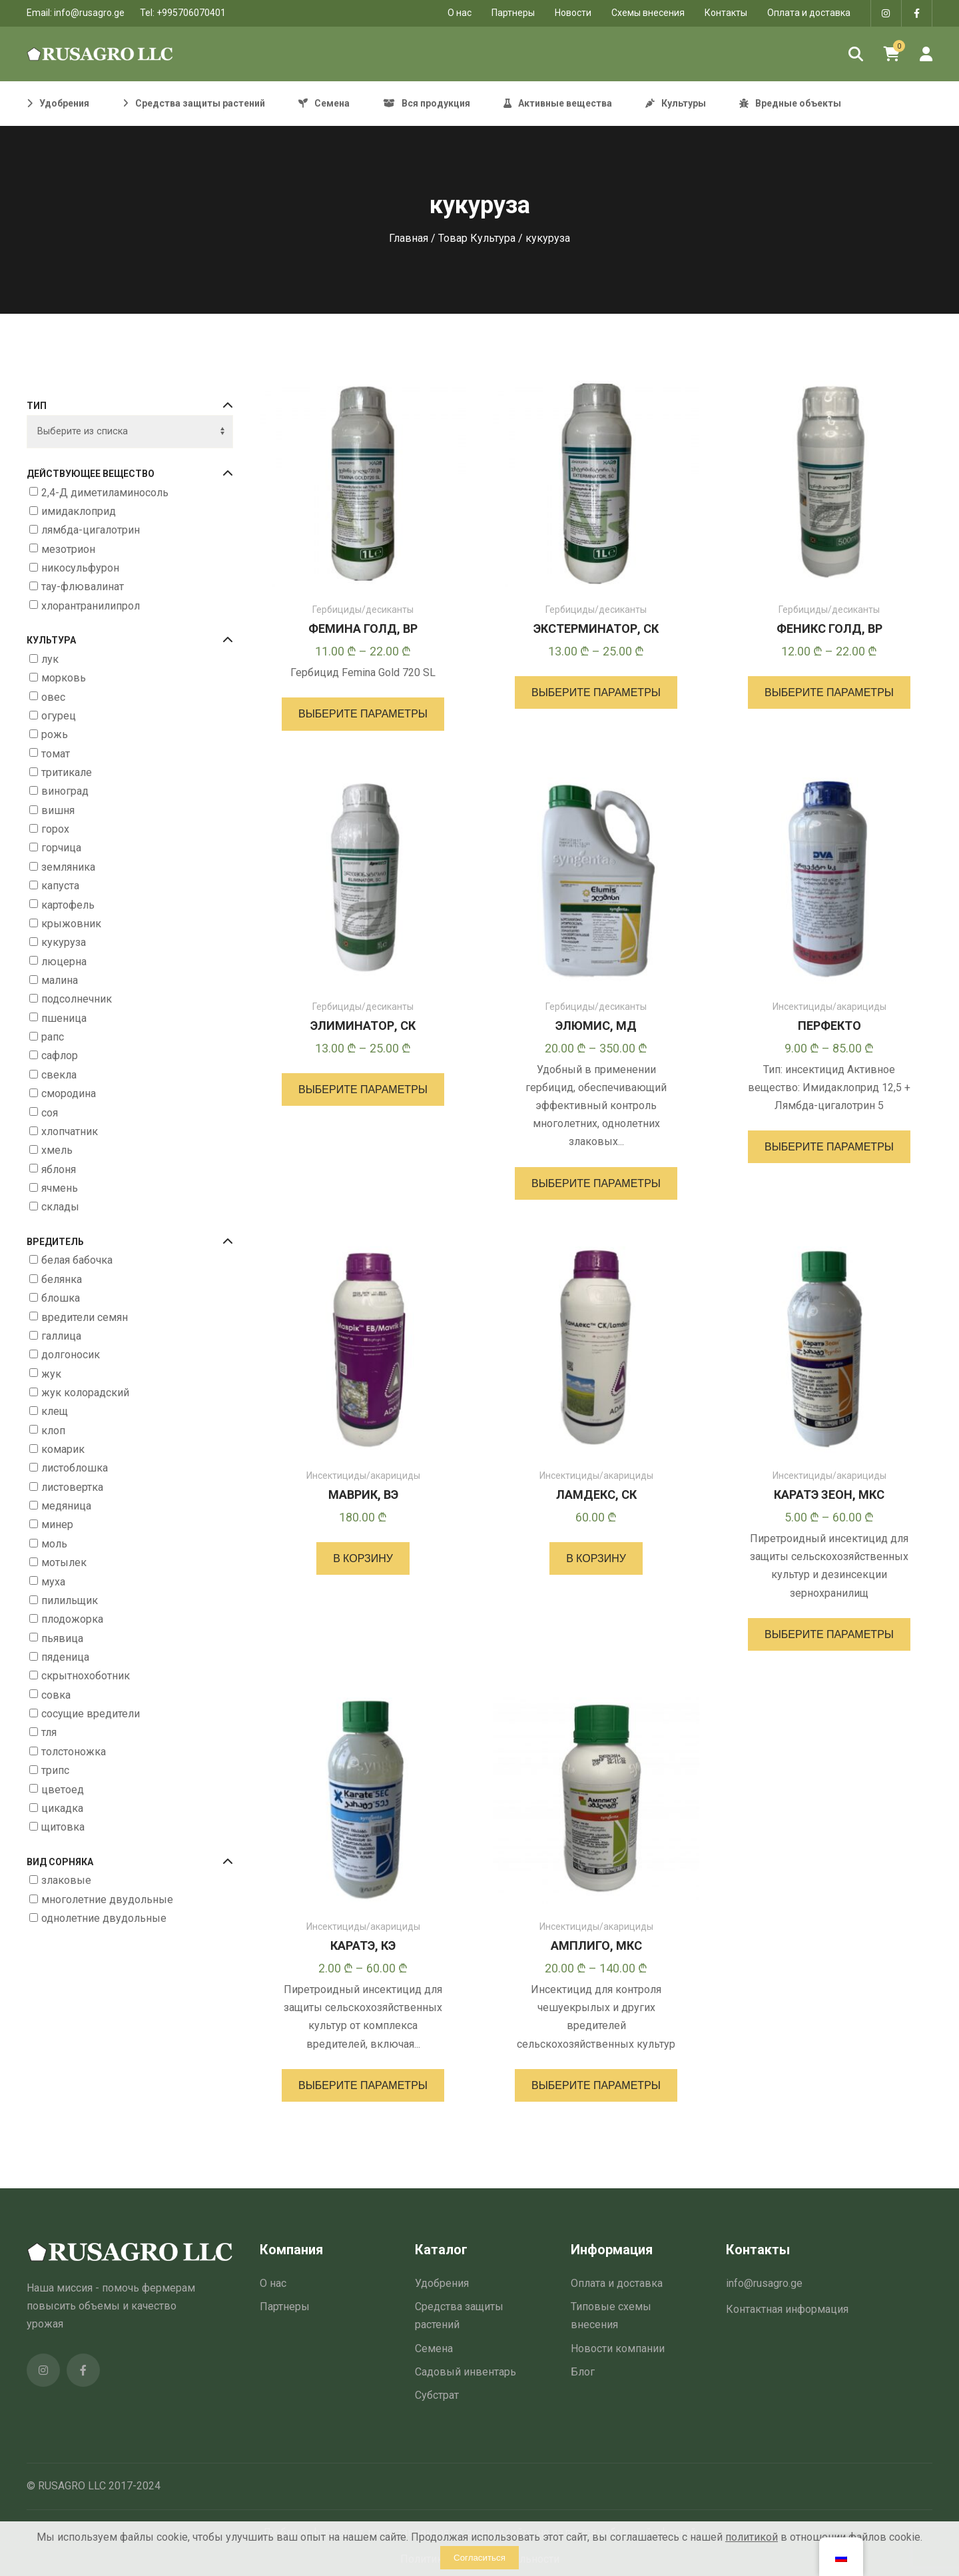 Image resolution: width=959 pixels, height=2576 pixels. What do you see at coordinates (787, 2309) in the screenshot?
I see `Контактная информация` at bounding box center [787, 2309].